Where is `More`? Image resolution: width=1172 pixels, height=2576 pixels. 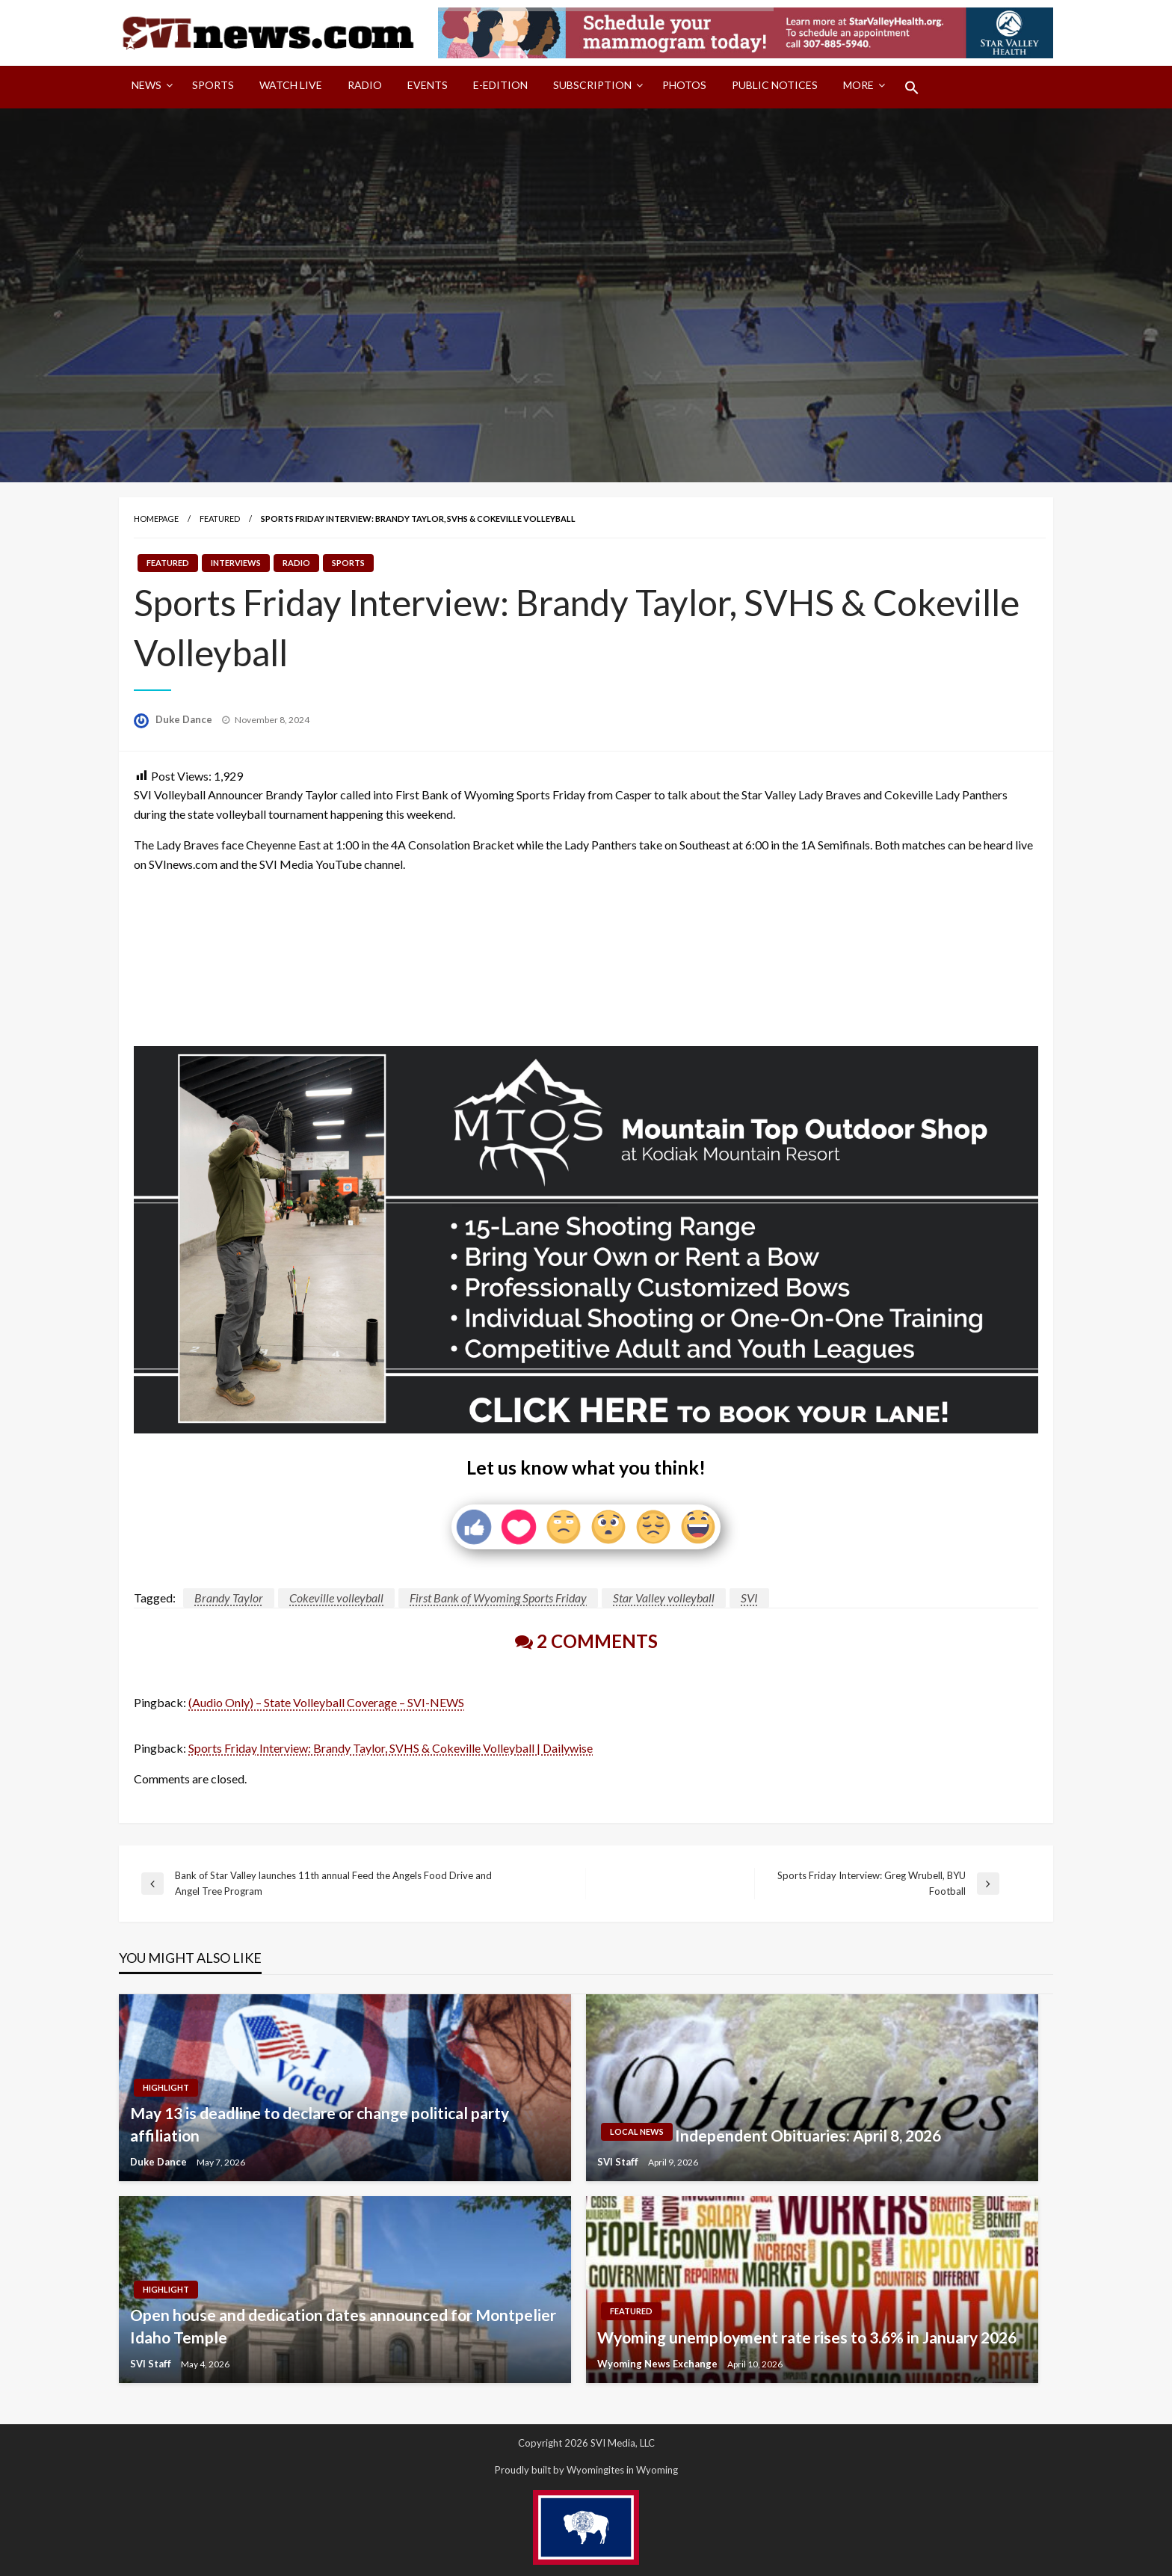 More is located at coordinates (858, 85).